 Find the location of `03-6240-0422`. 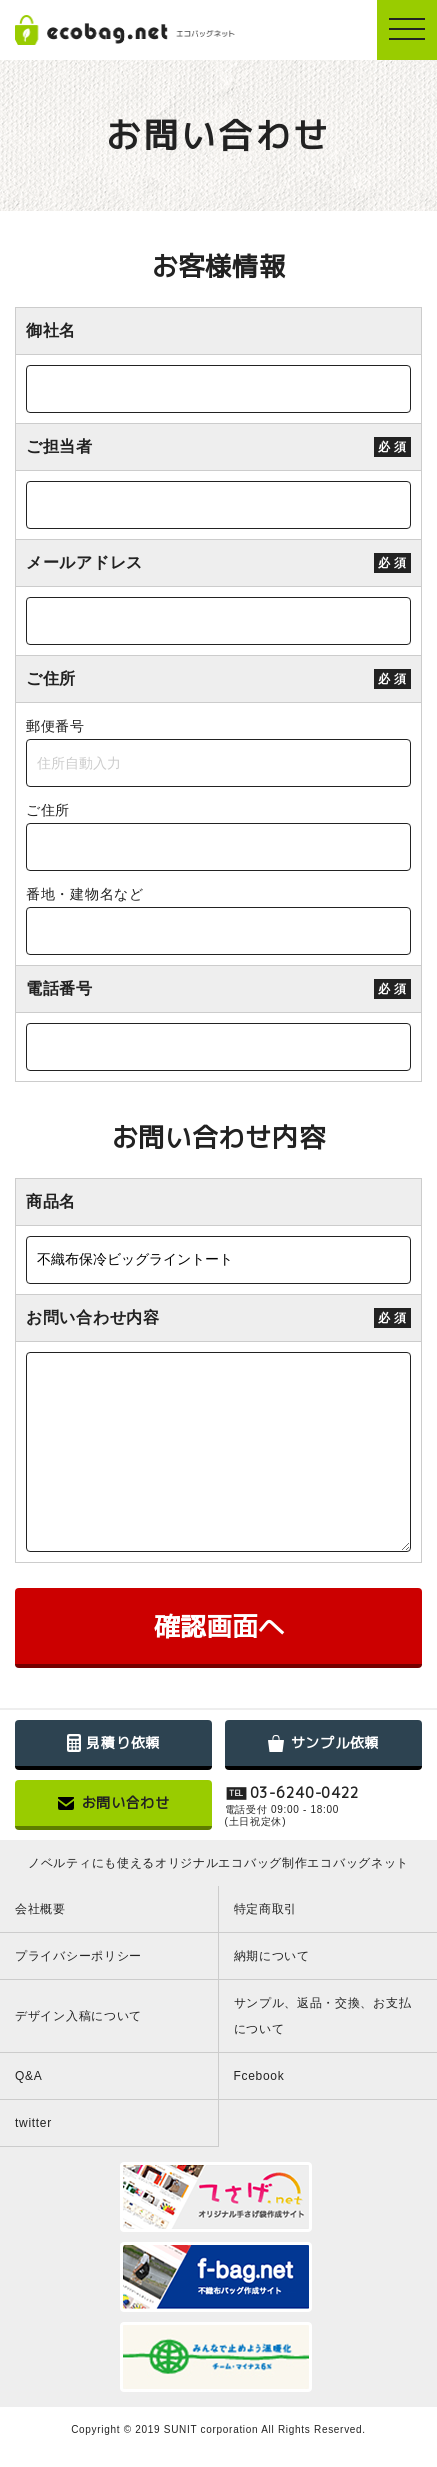

03-6240-0422 is located at coordinates (305, 1793).